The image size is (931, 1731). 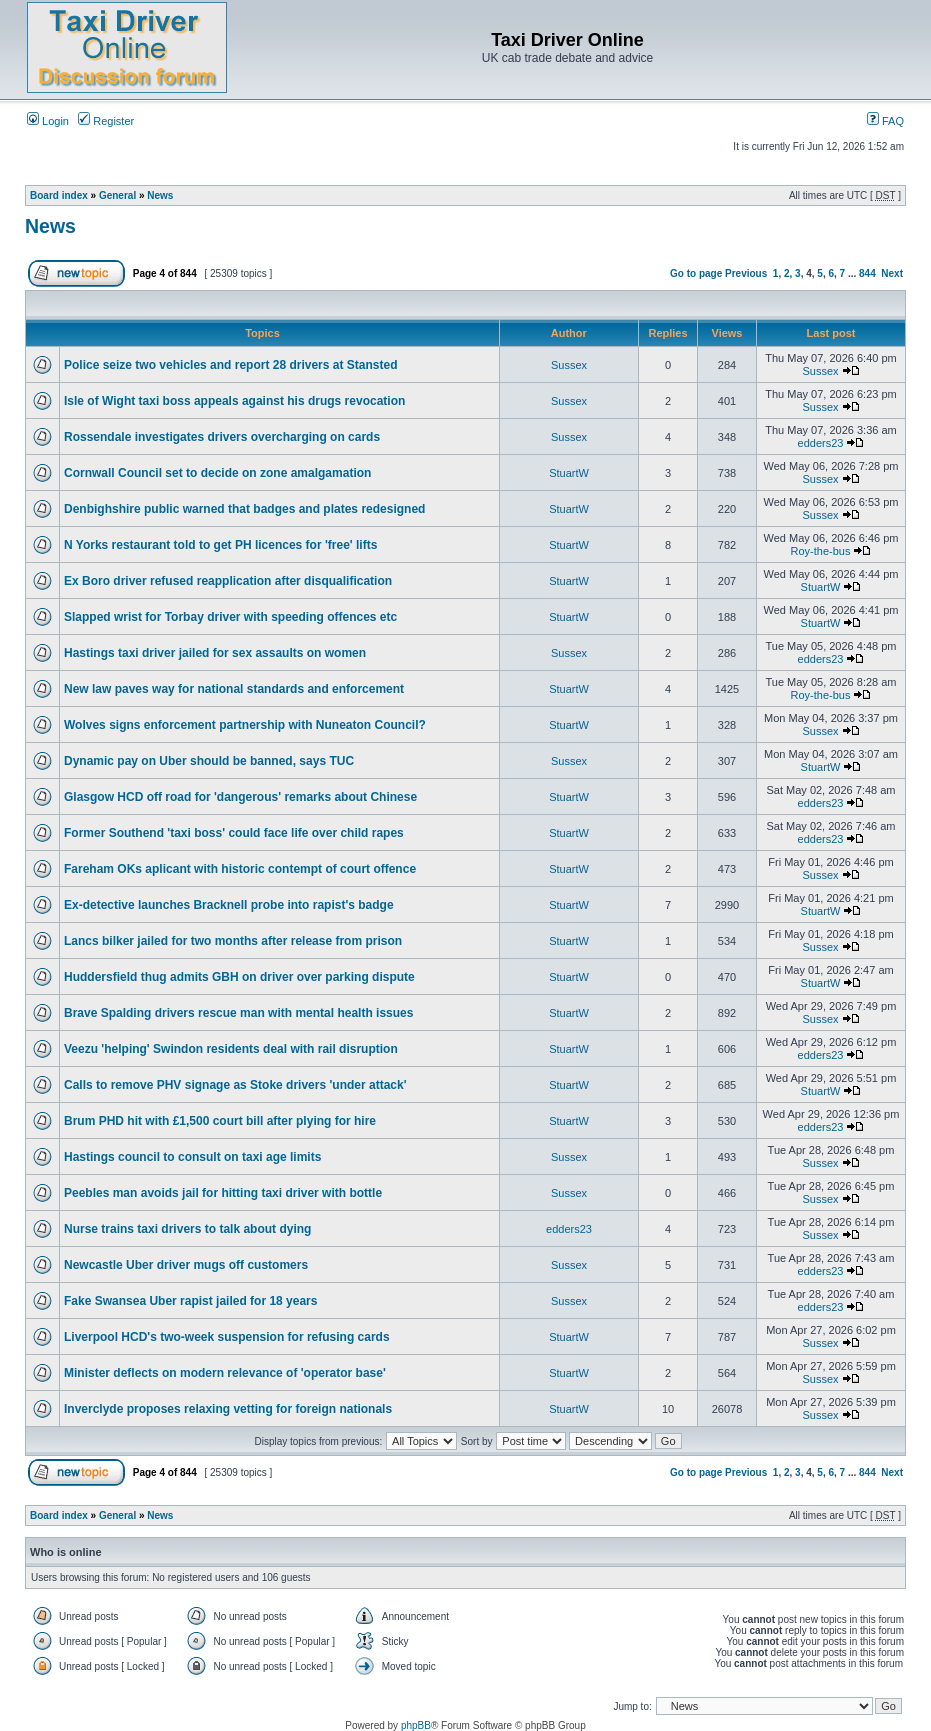 I want to click on Go to page, so click(x=696, y=273).